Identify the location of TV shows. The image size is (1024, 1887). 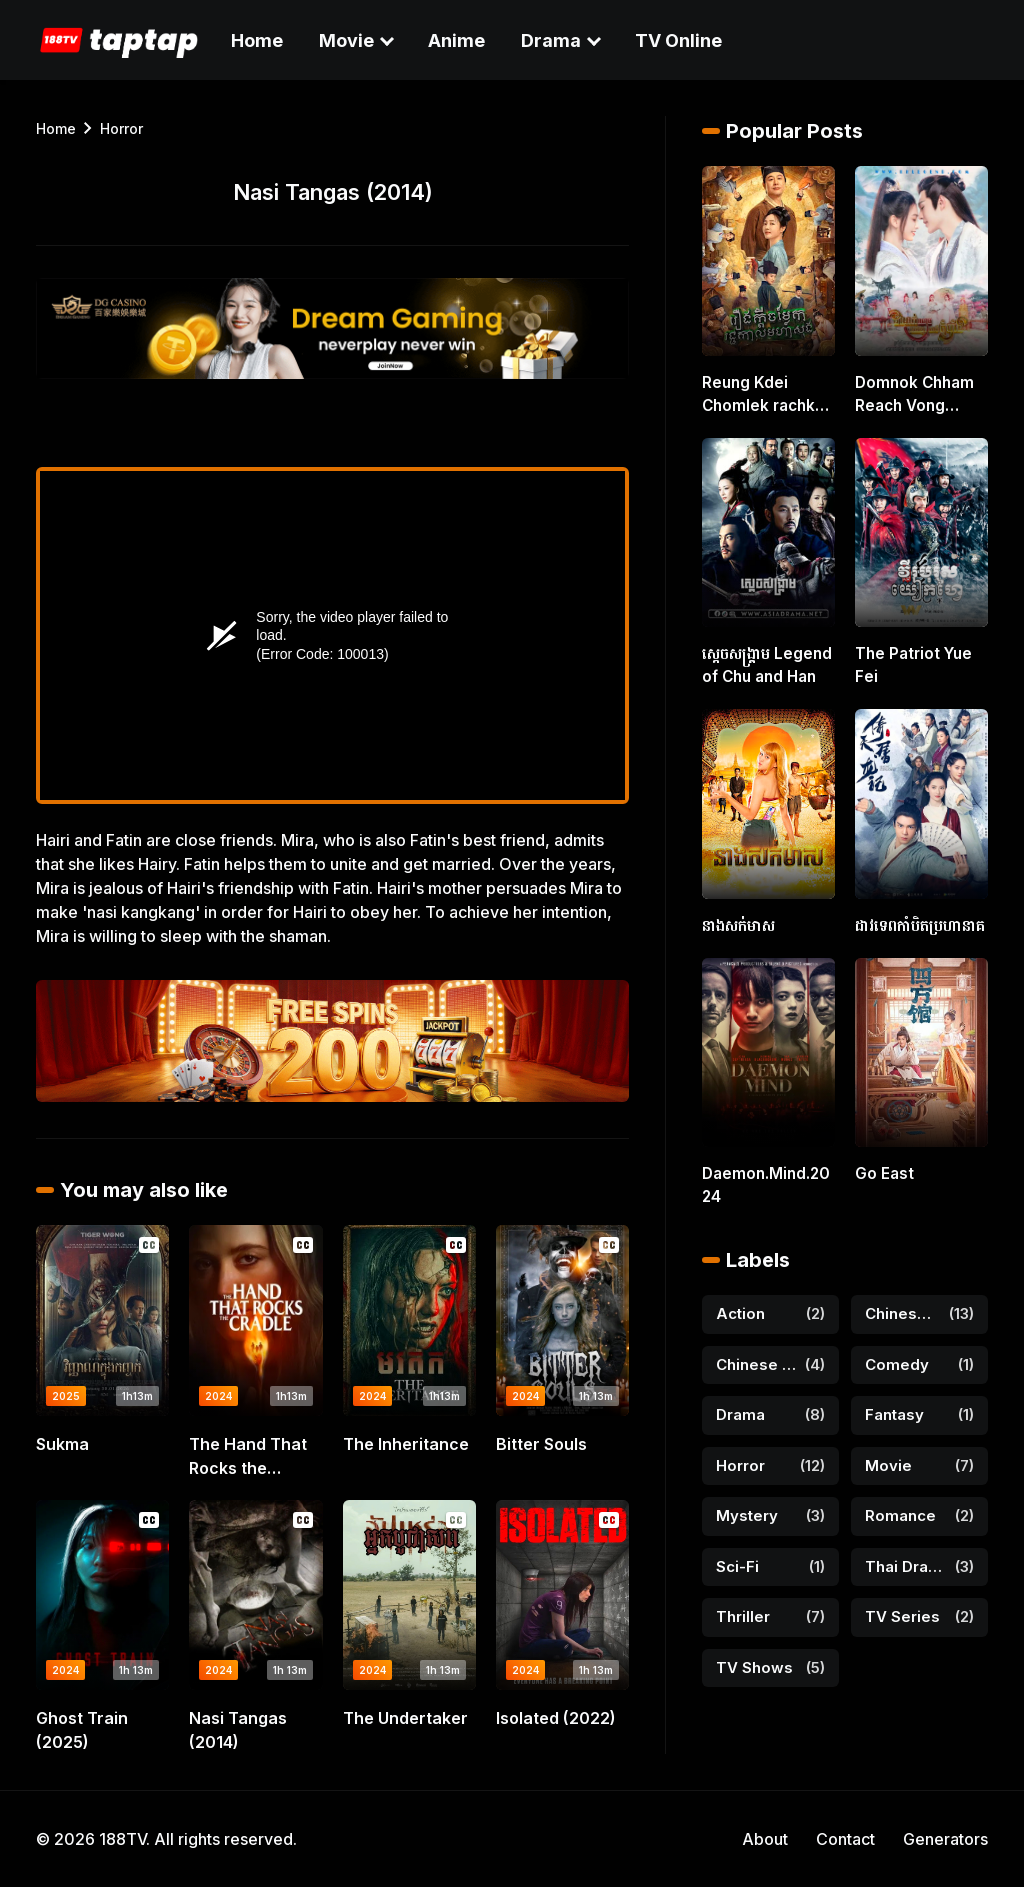
(754, 1653).